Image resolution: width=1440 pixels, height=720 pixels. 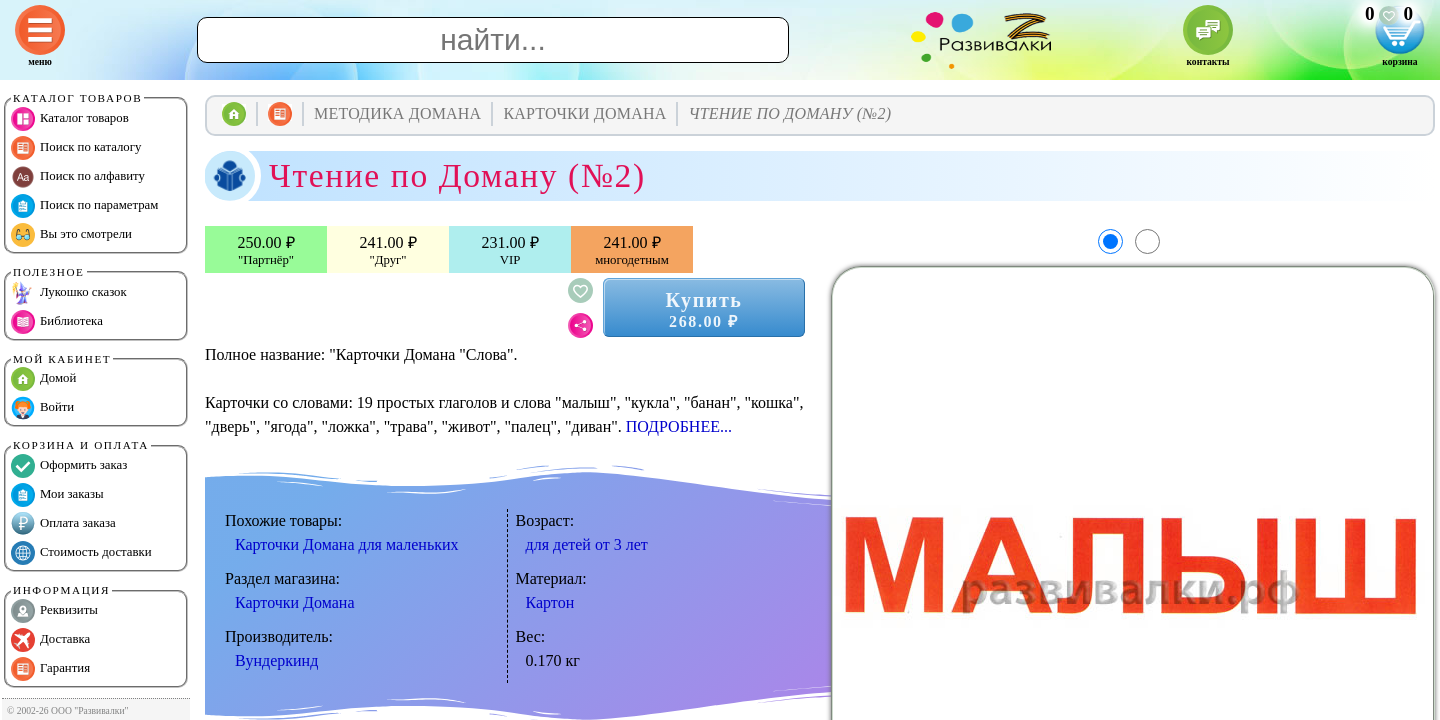 I want to click on Каталог товаров, so click(x=70, y=119).